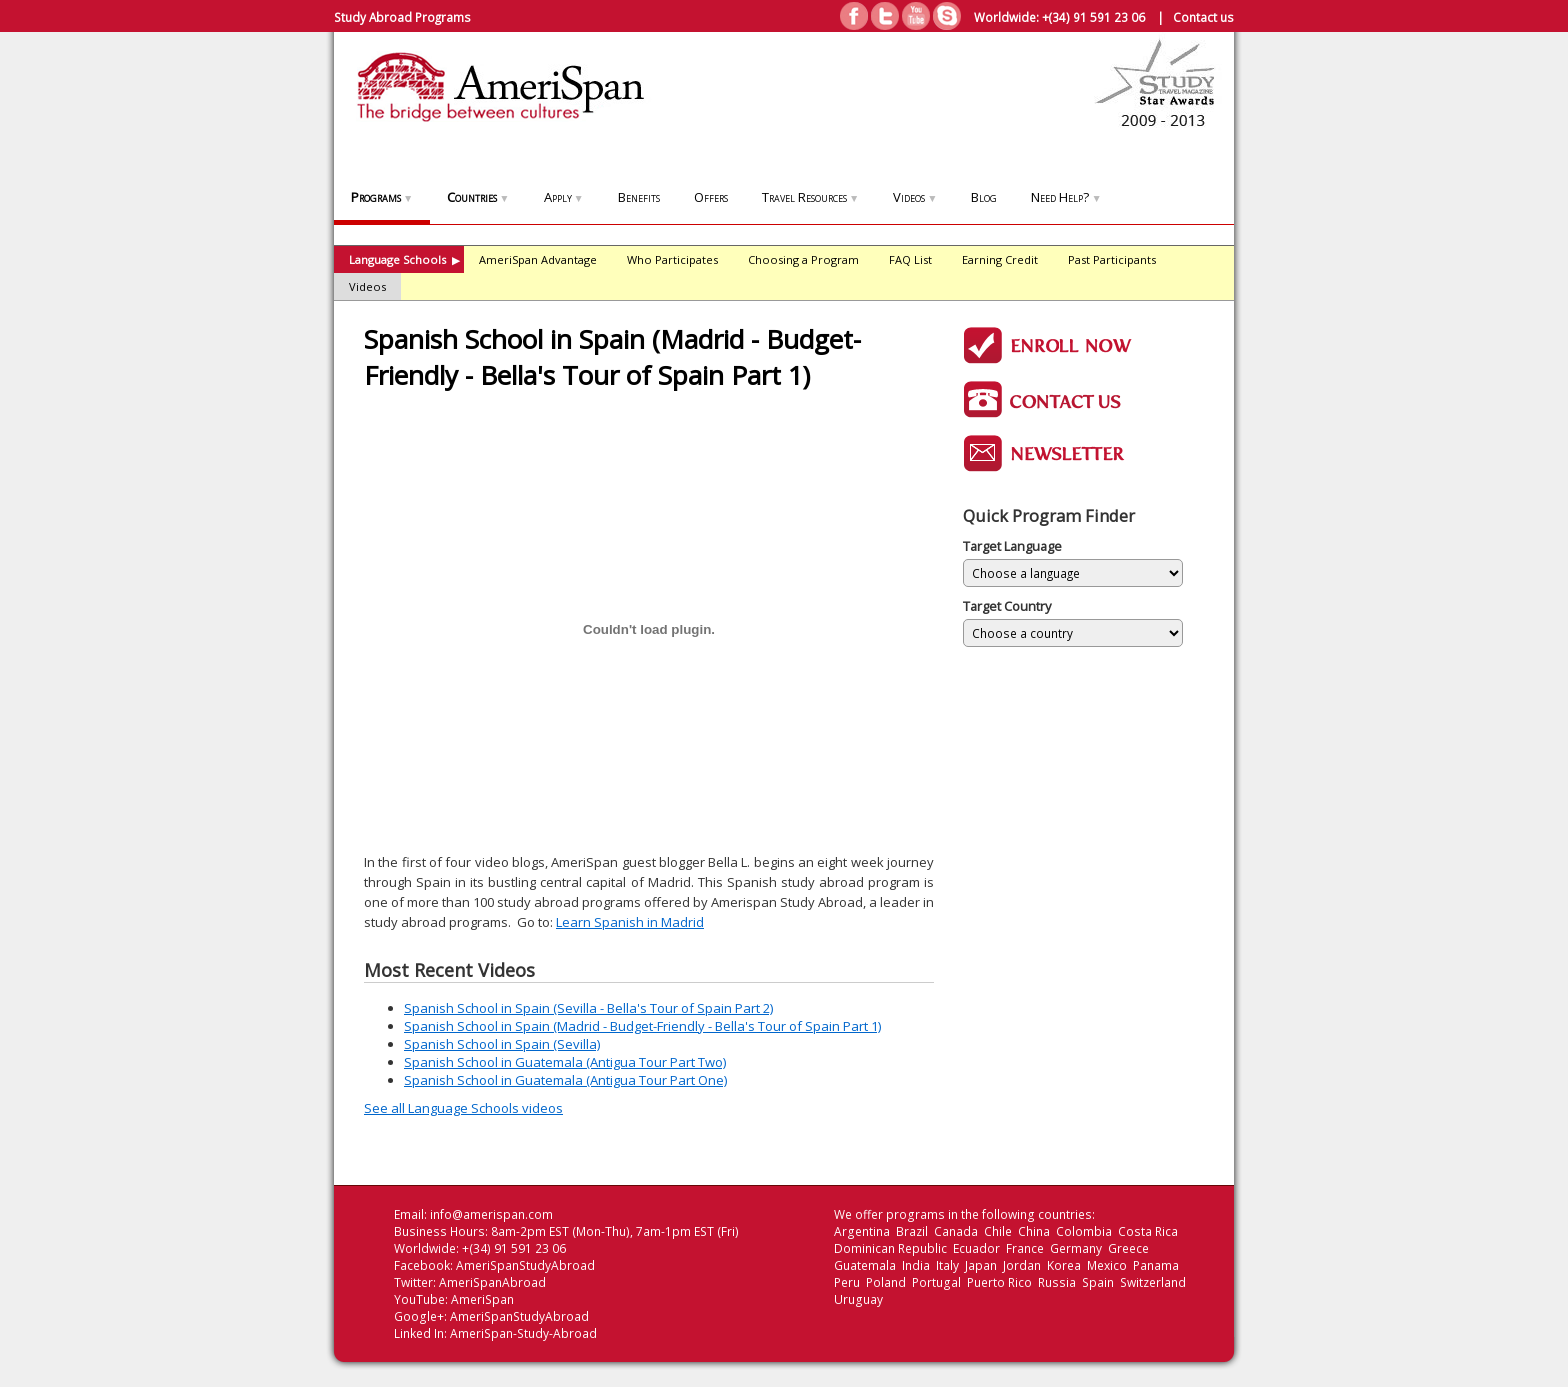  What do you see at coordinates (502, 1044) in the screenshot?
I see `Spanish School in Spain (Sevilla)` at bounding box center [502, 1044].